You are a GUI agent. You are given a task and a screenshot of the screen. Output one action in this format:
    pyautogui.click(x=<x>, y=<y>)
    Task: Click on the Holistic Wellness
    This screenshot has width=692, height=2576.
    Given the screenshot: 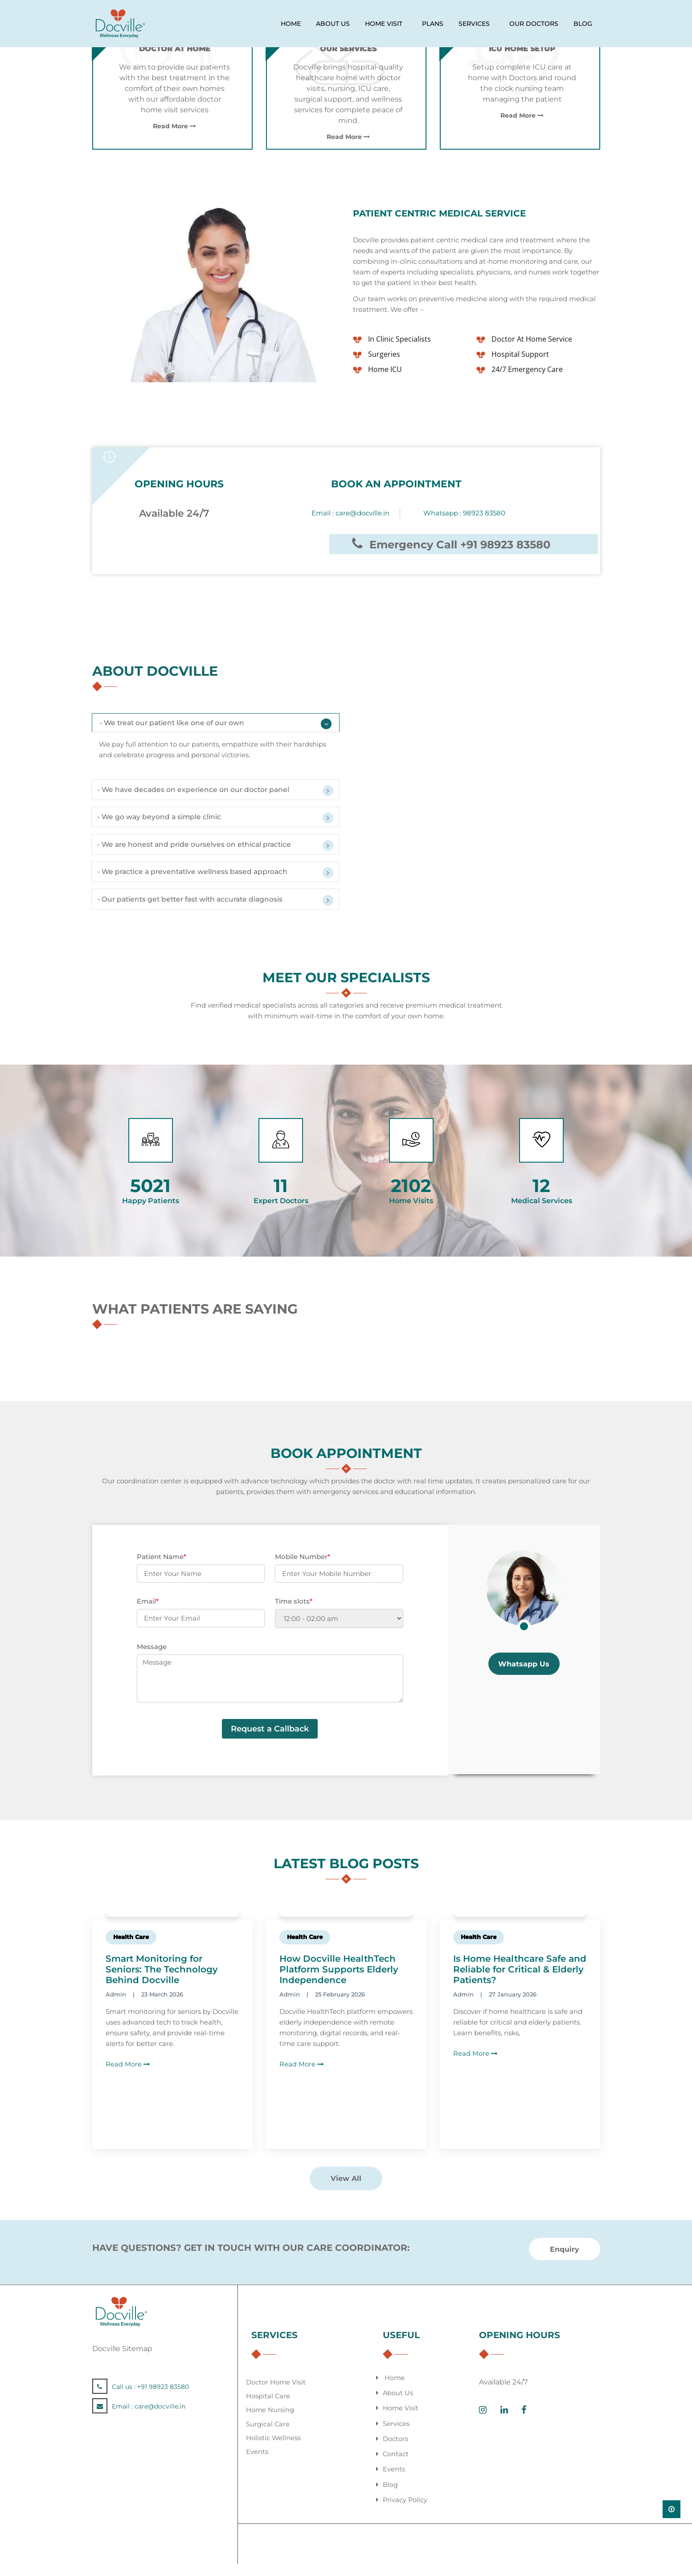 What is the action you would take?
    pyautogui.click(x=273, y=2450)
    